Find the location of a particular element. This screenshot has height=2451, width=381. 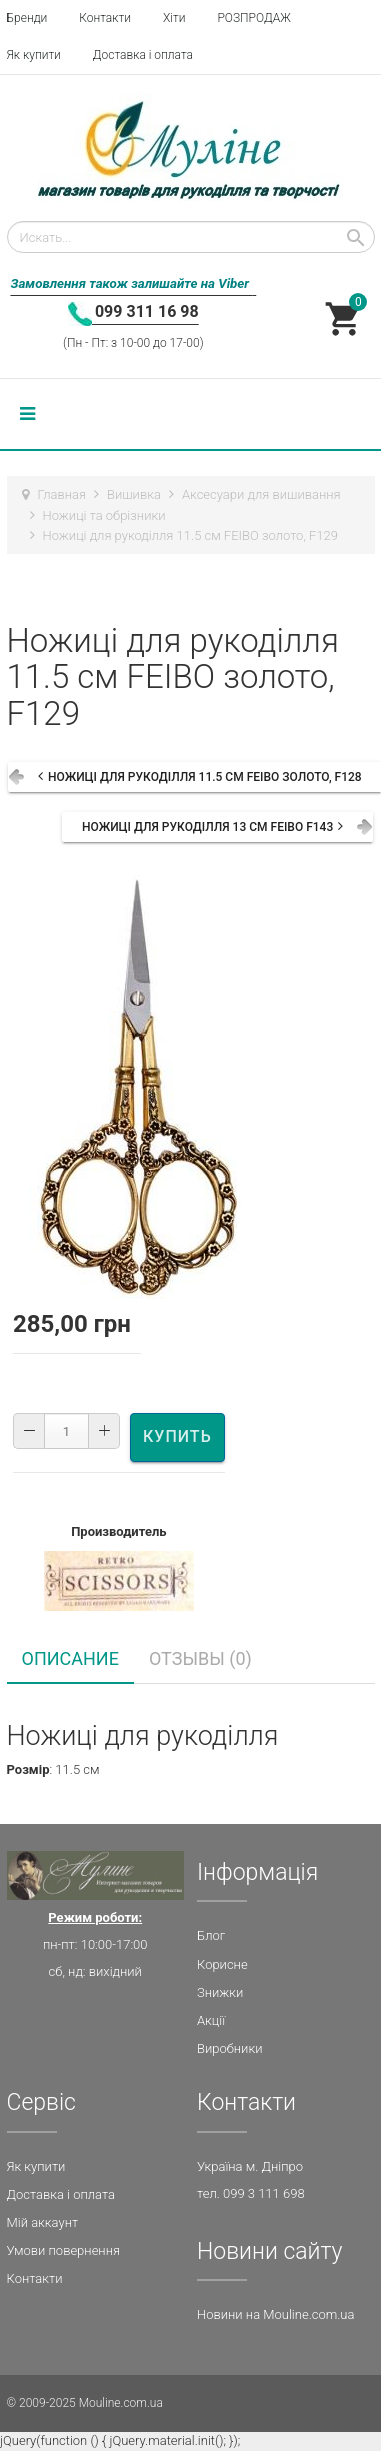

Контакт is located at coordinates (31, 2278).